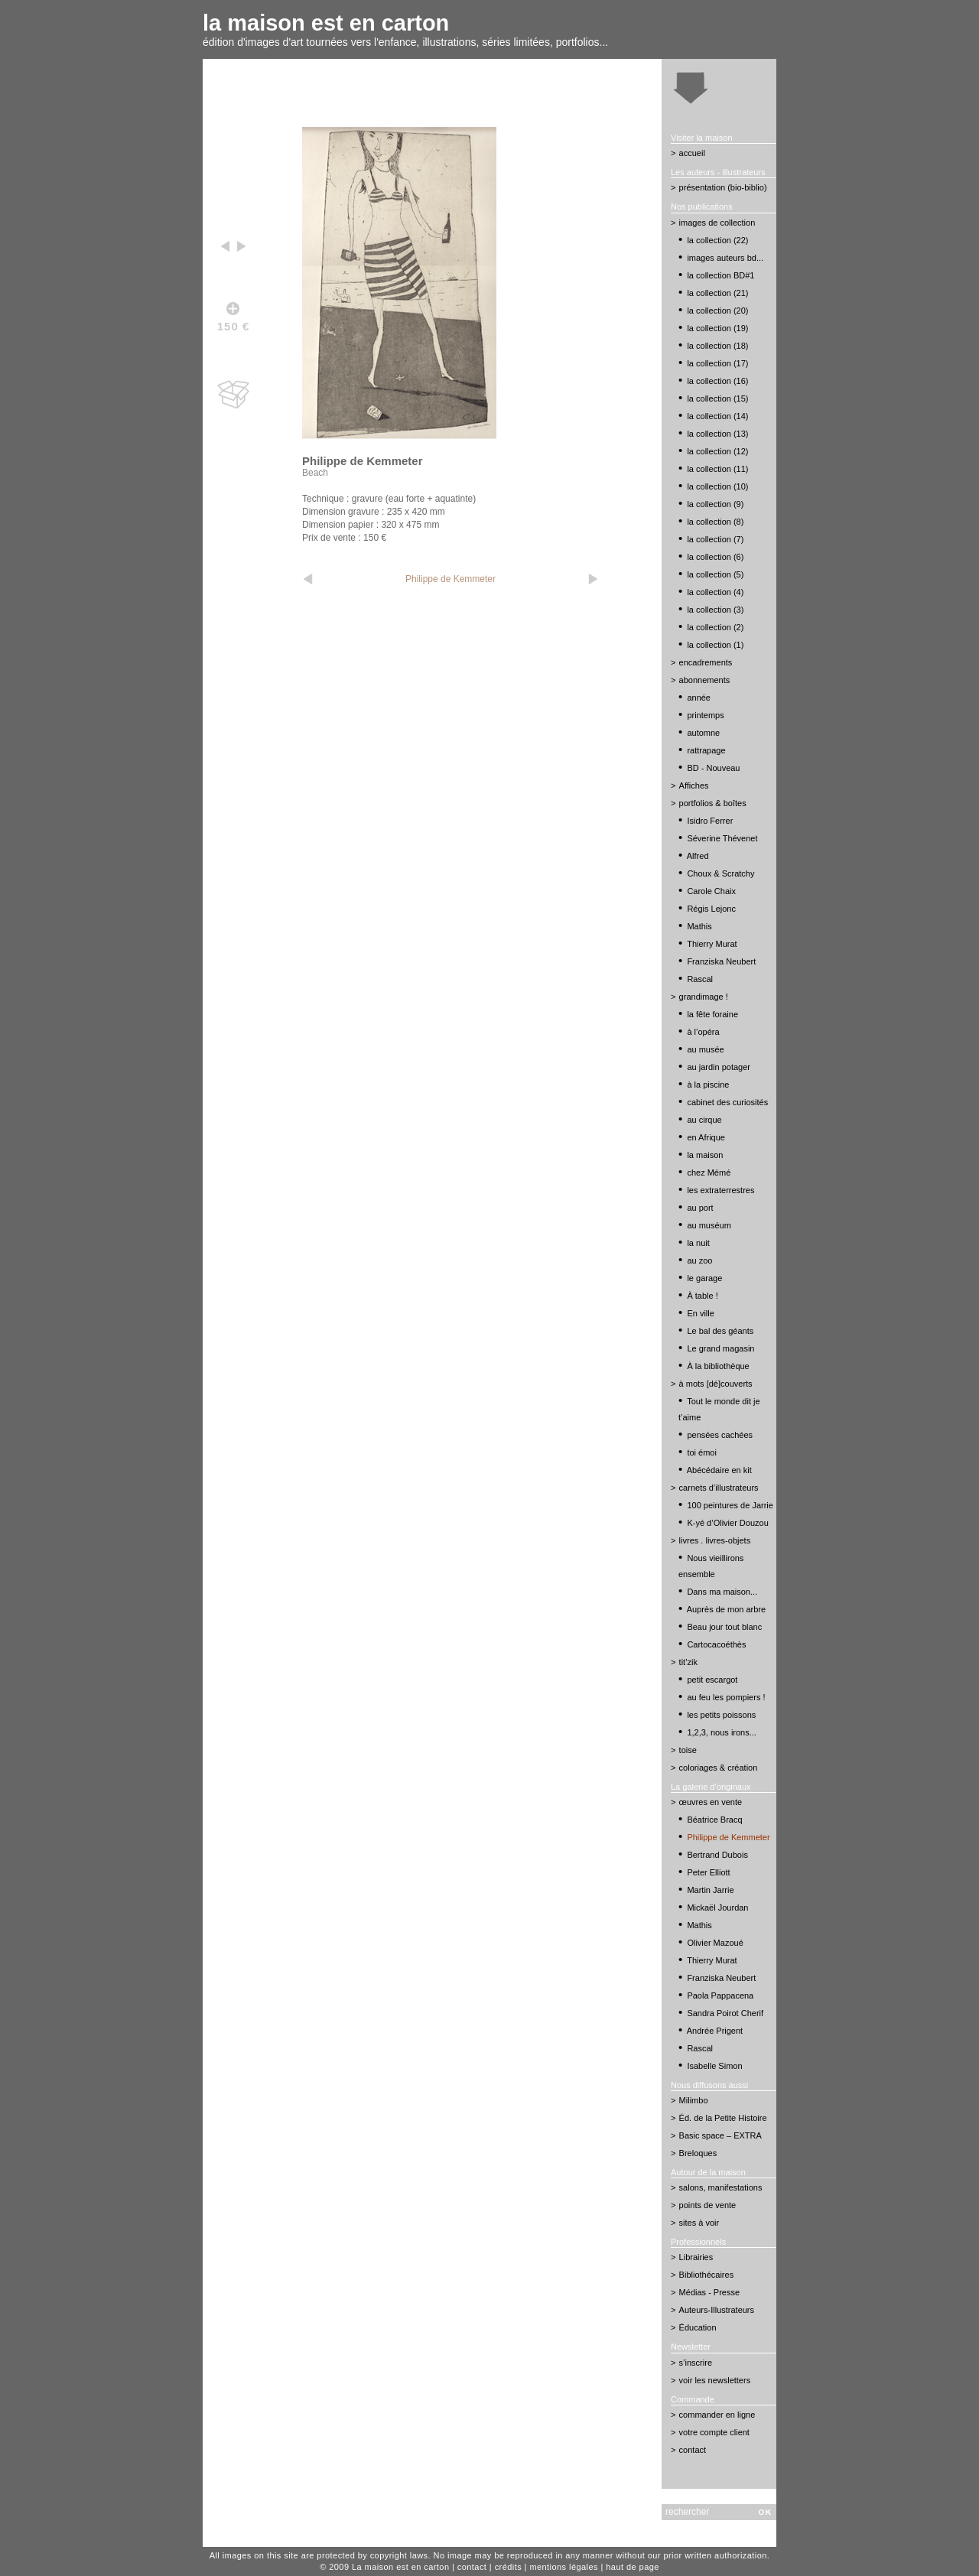 The height and width of the screenshot is (2576, 979). I want to click on la collection (10), so click(717, 486).